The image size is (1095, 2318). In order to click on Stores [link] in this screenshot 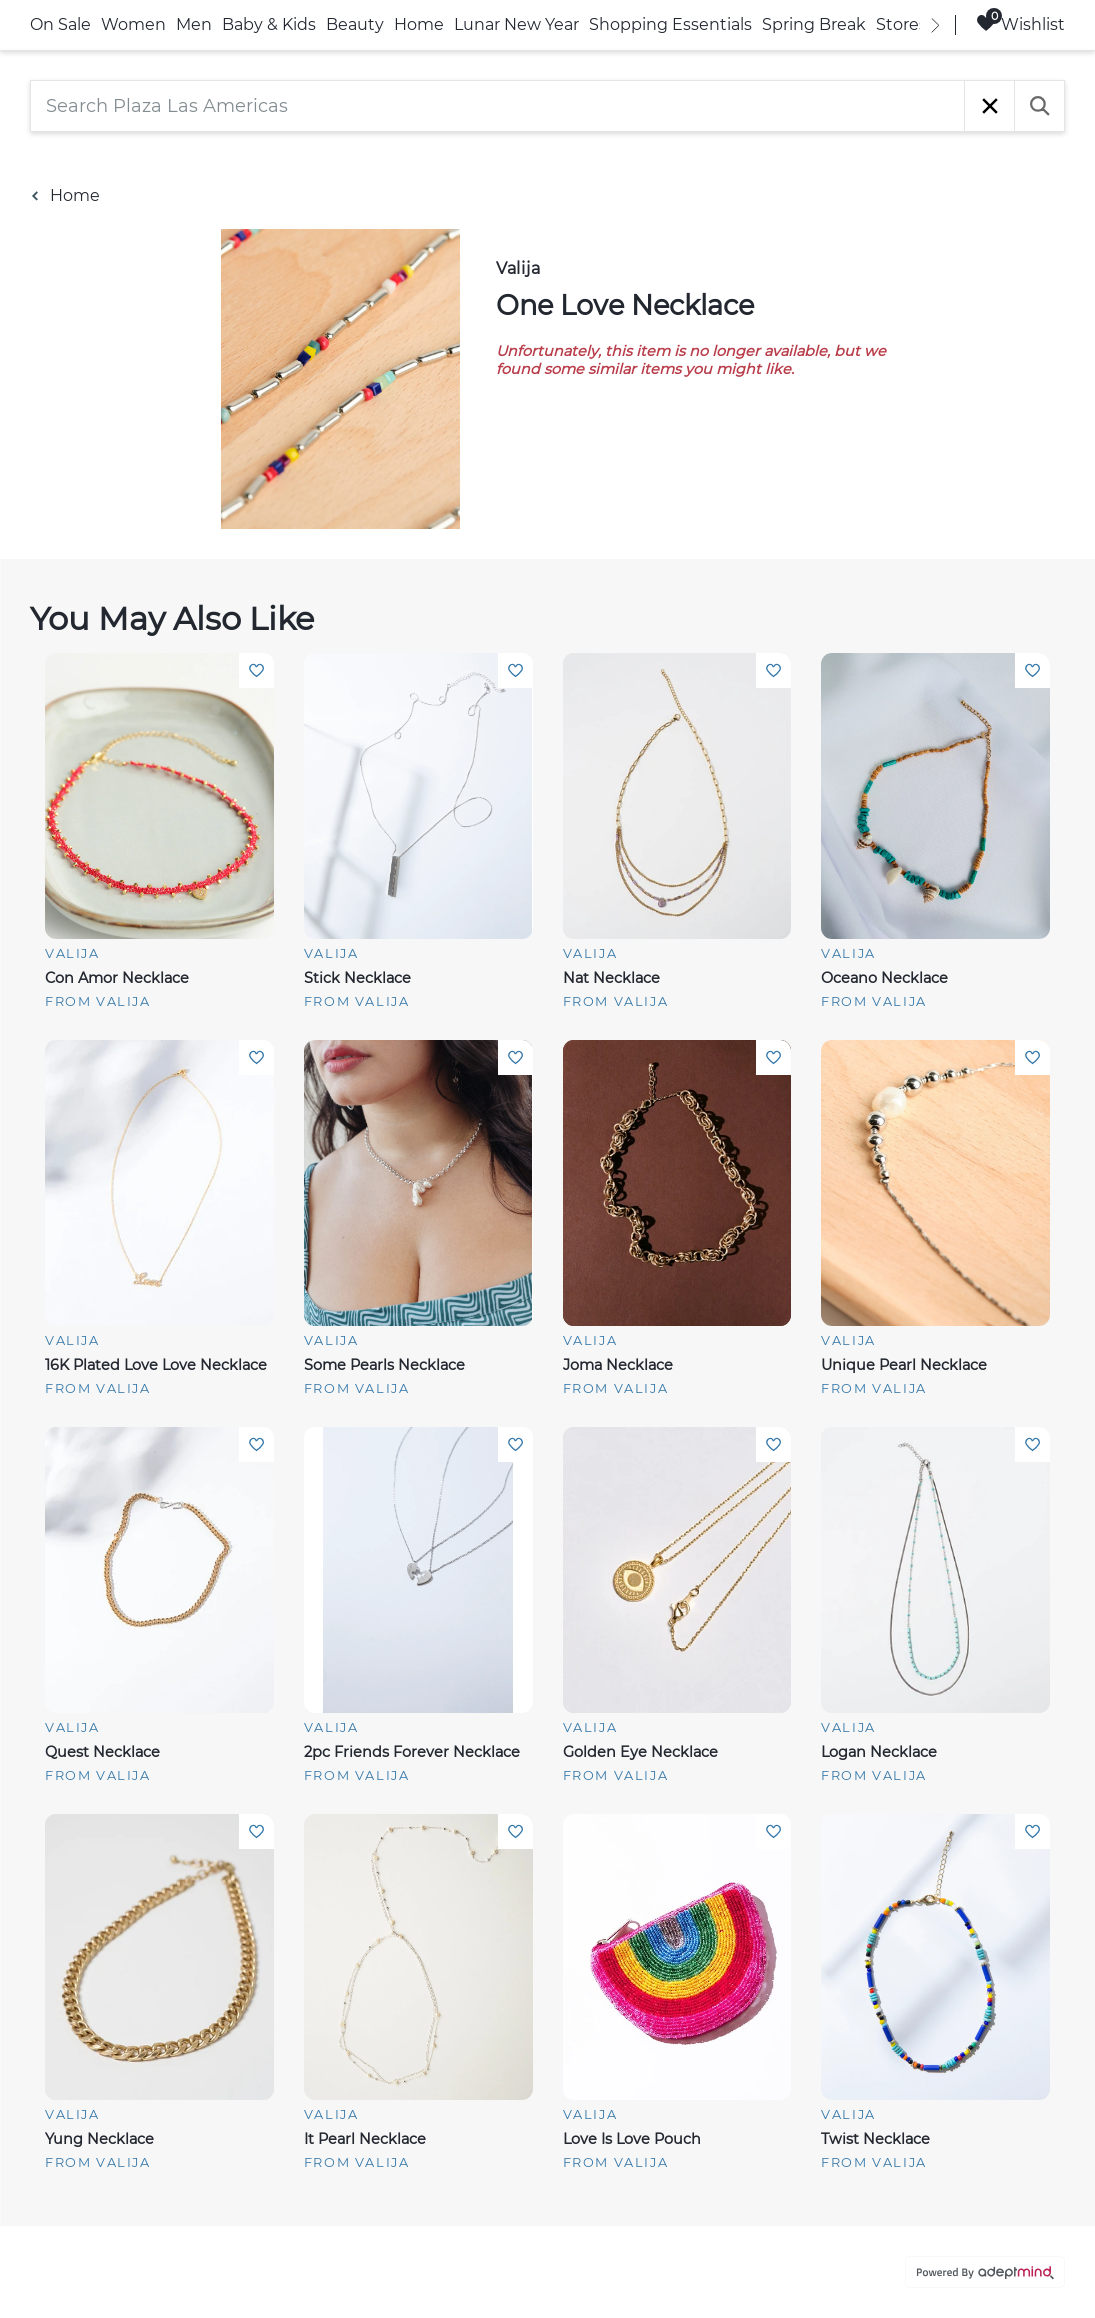, I will do `click(901, 24)`.